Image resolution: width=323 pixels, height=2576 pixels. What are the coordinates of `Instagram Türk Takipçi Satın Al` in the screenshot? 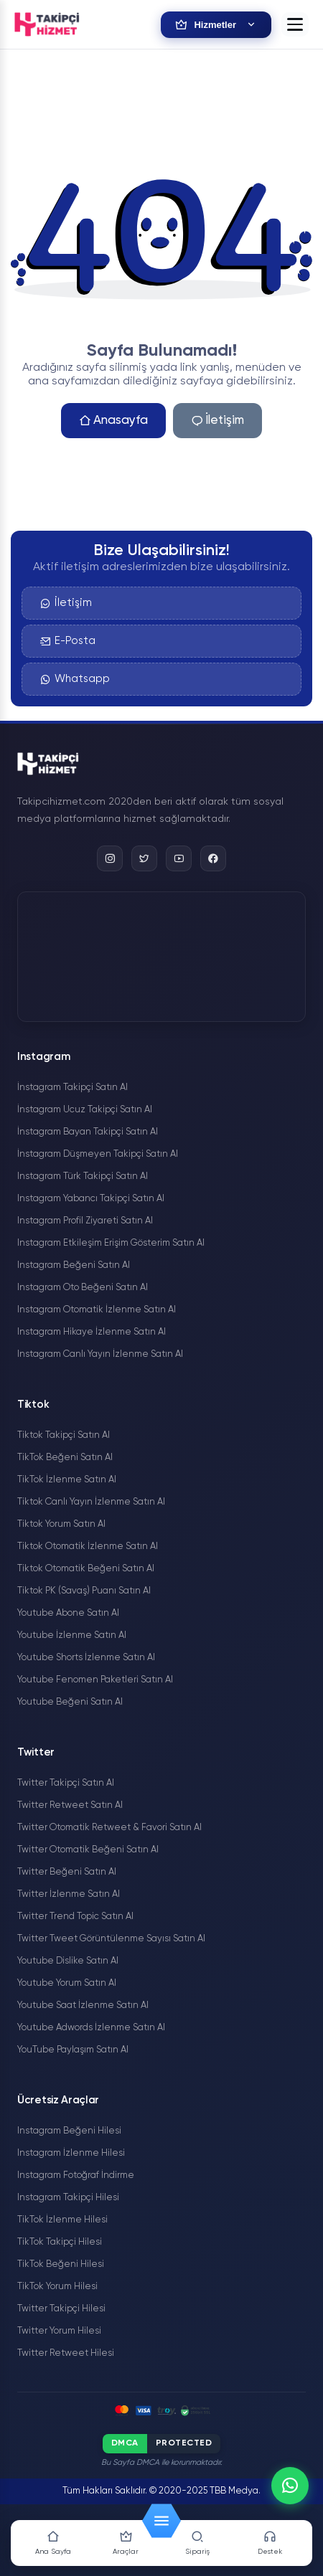 It's located at (82, 1176).